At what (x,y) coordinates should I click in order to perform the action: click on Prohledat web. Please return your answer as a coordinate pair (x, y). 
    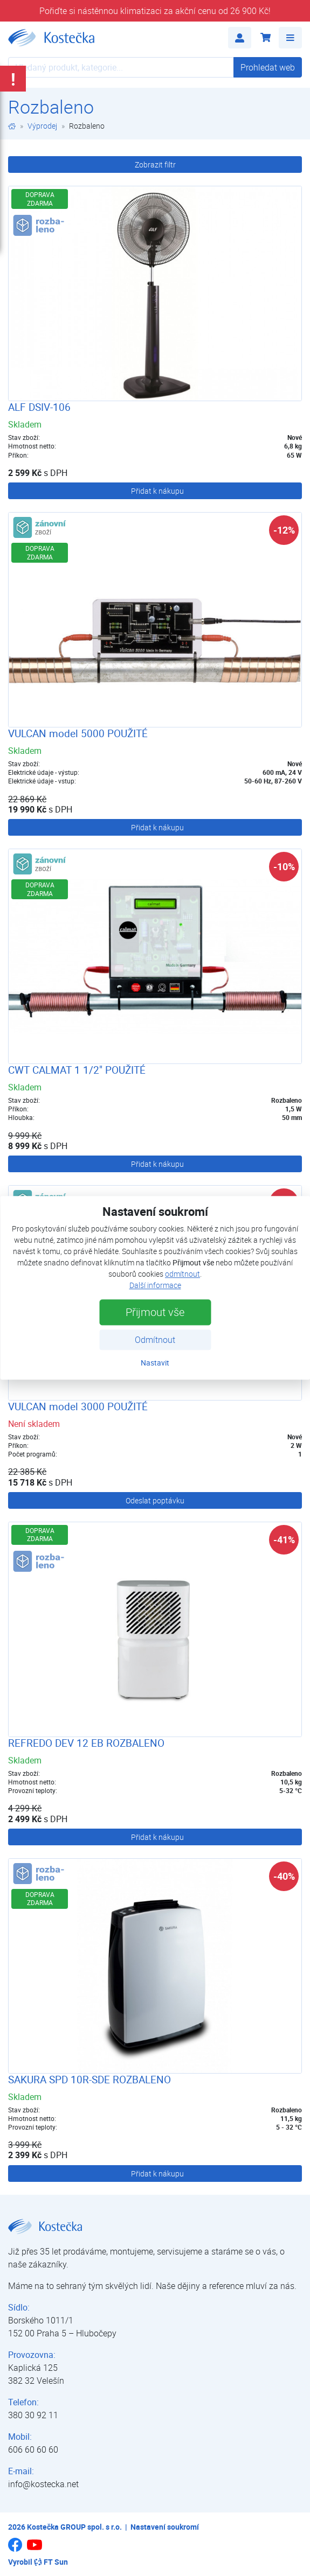
    Looking at the image, I should click on (267, 67).